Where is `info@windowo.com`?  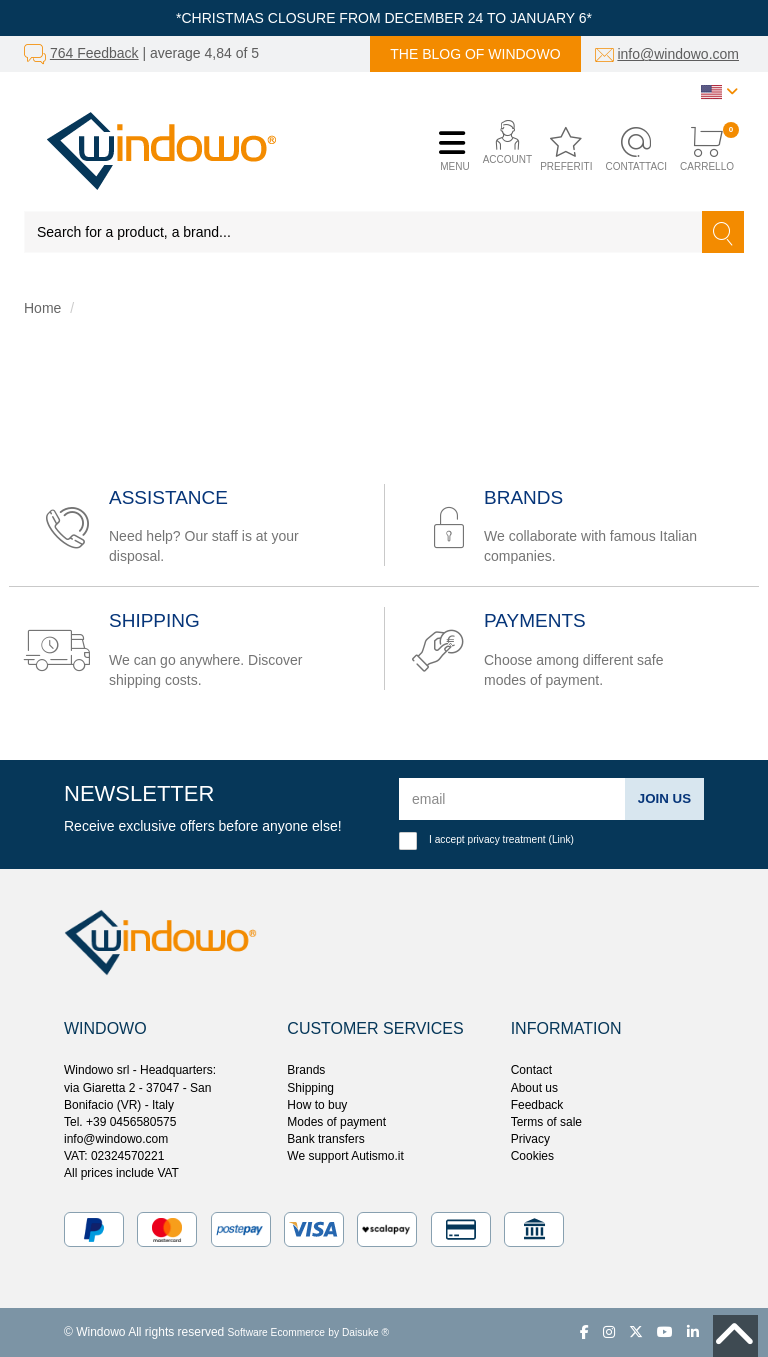 info@windowo.com is located at coordinates (678, 54).